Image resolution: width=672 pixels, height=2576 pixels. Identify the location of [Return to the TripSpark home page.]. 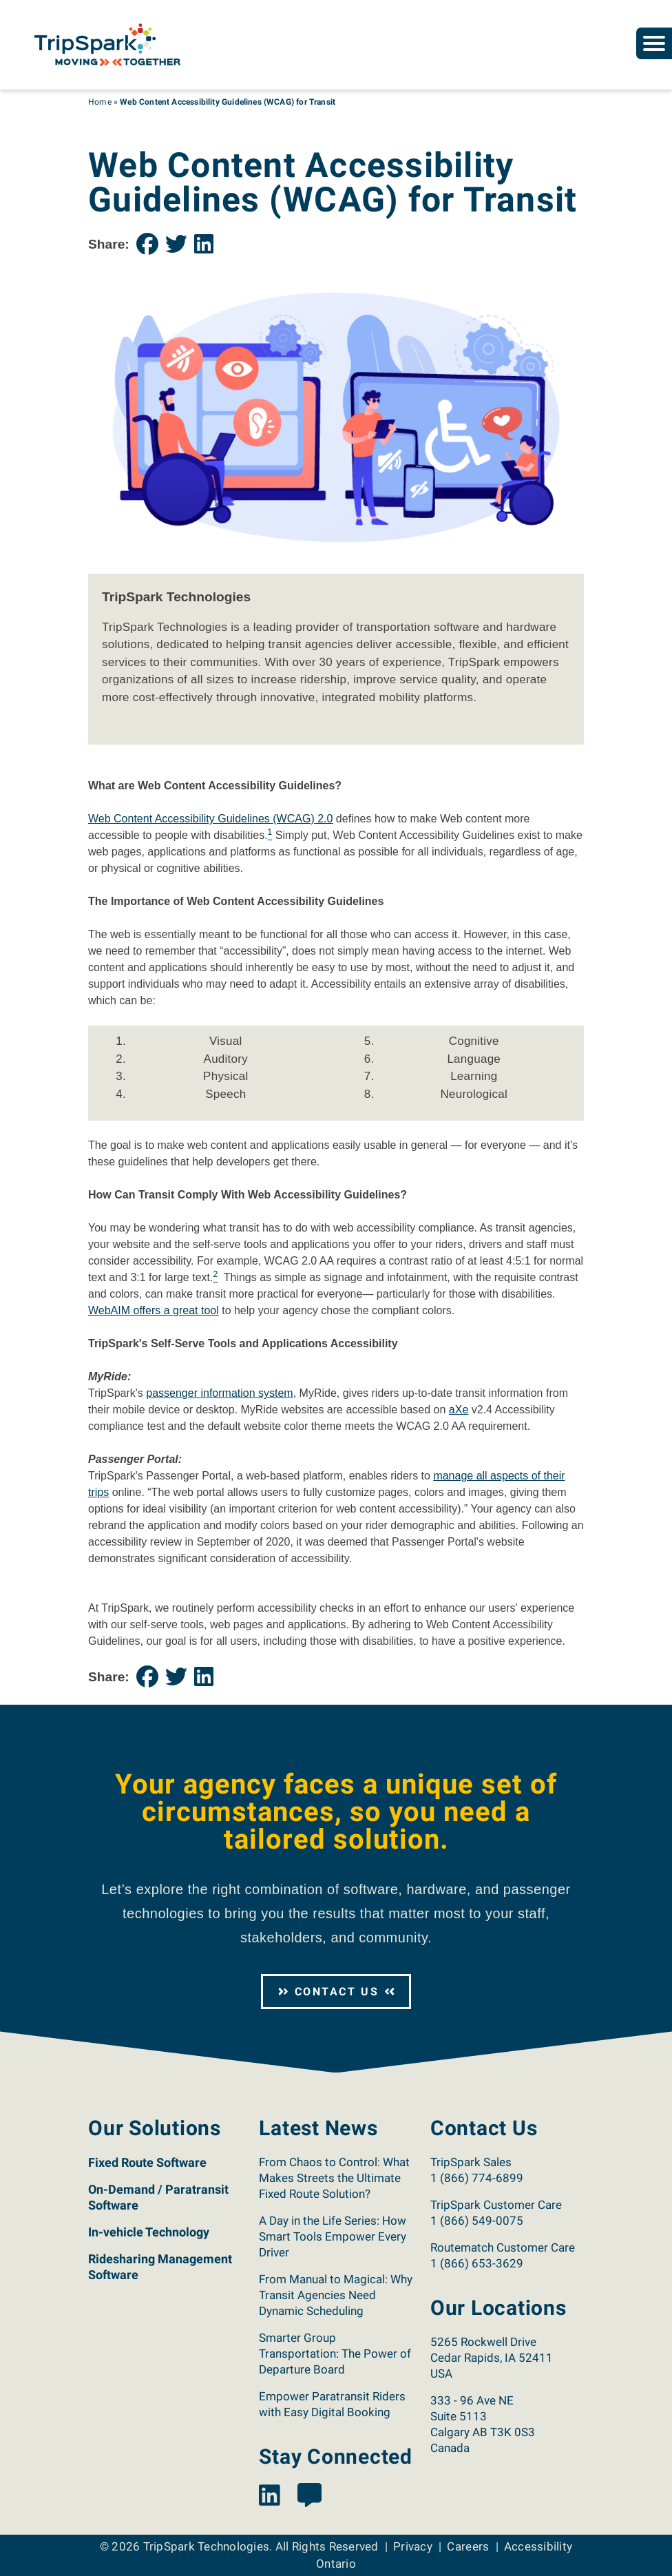
(107, 44).